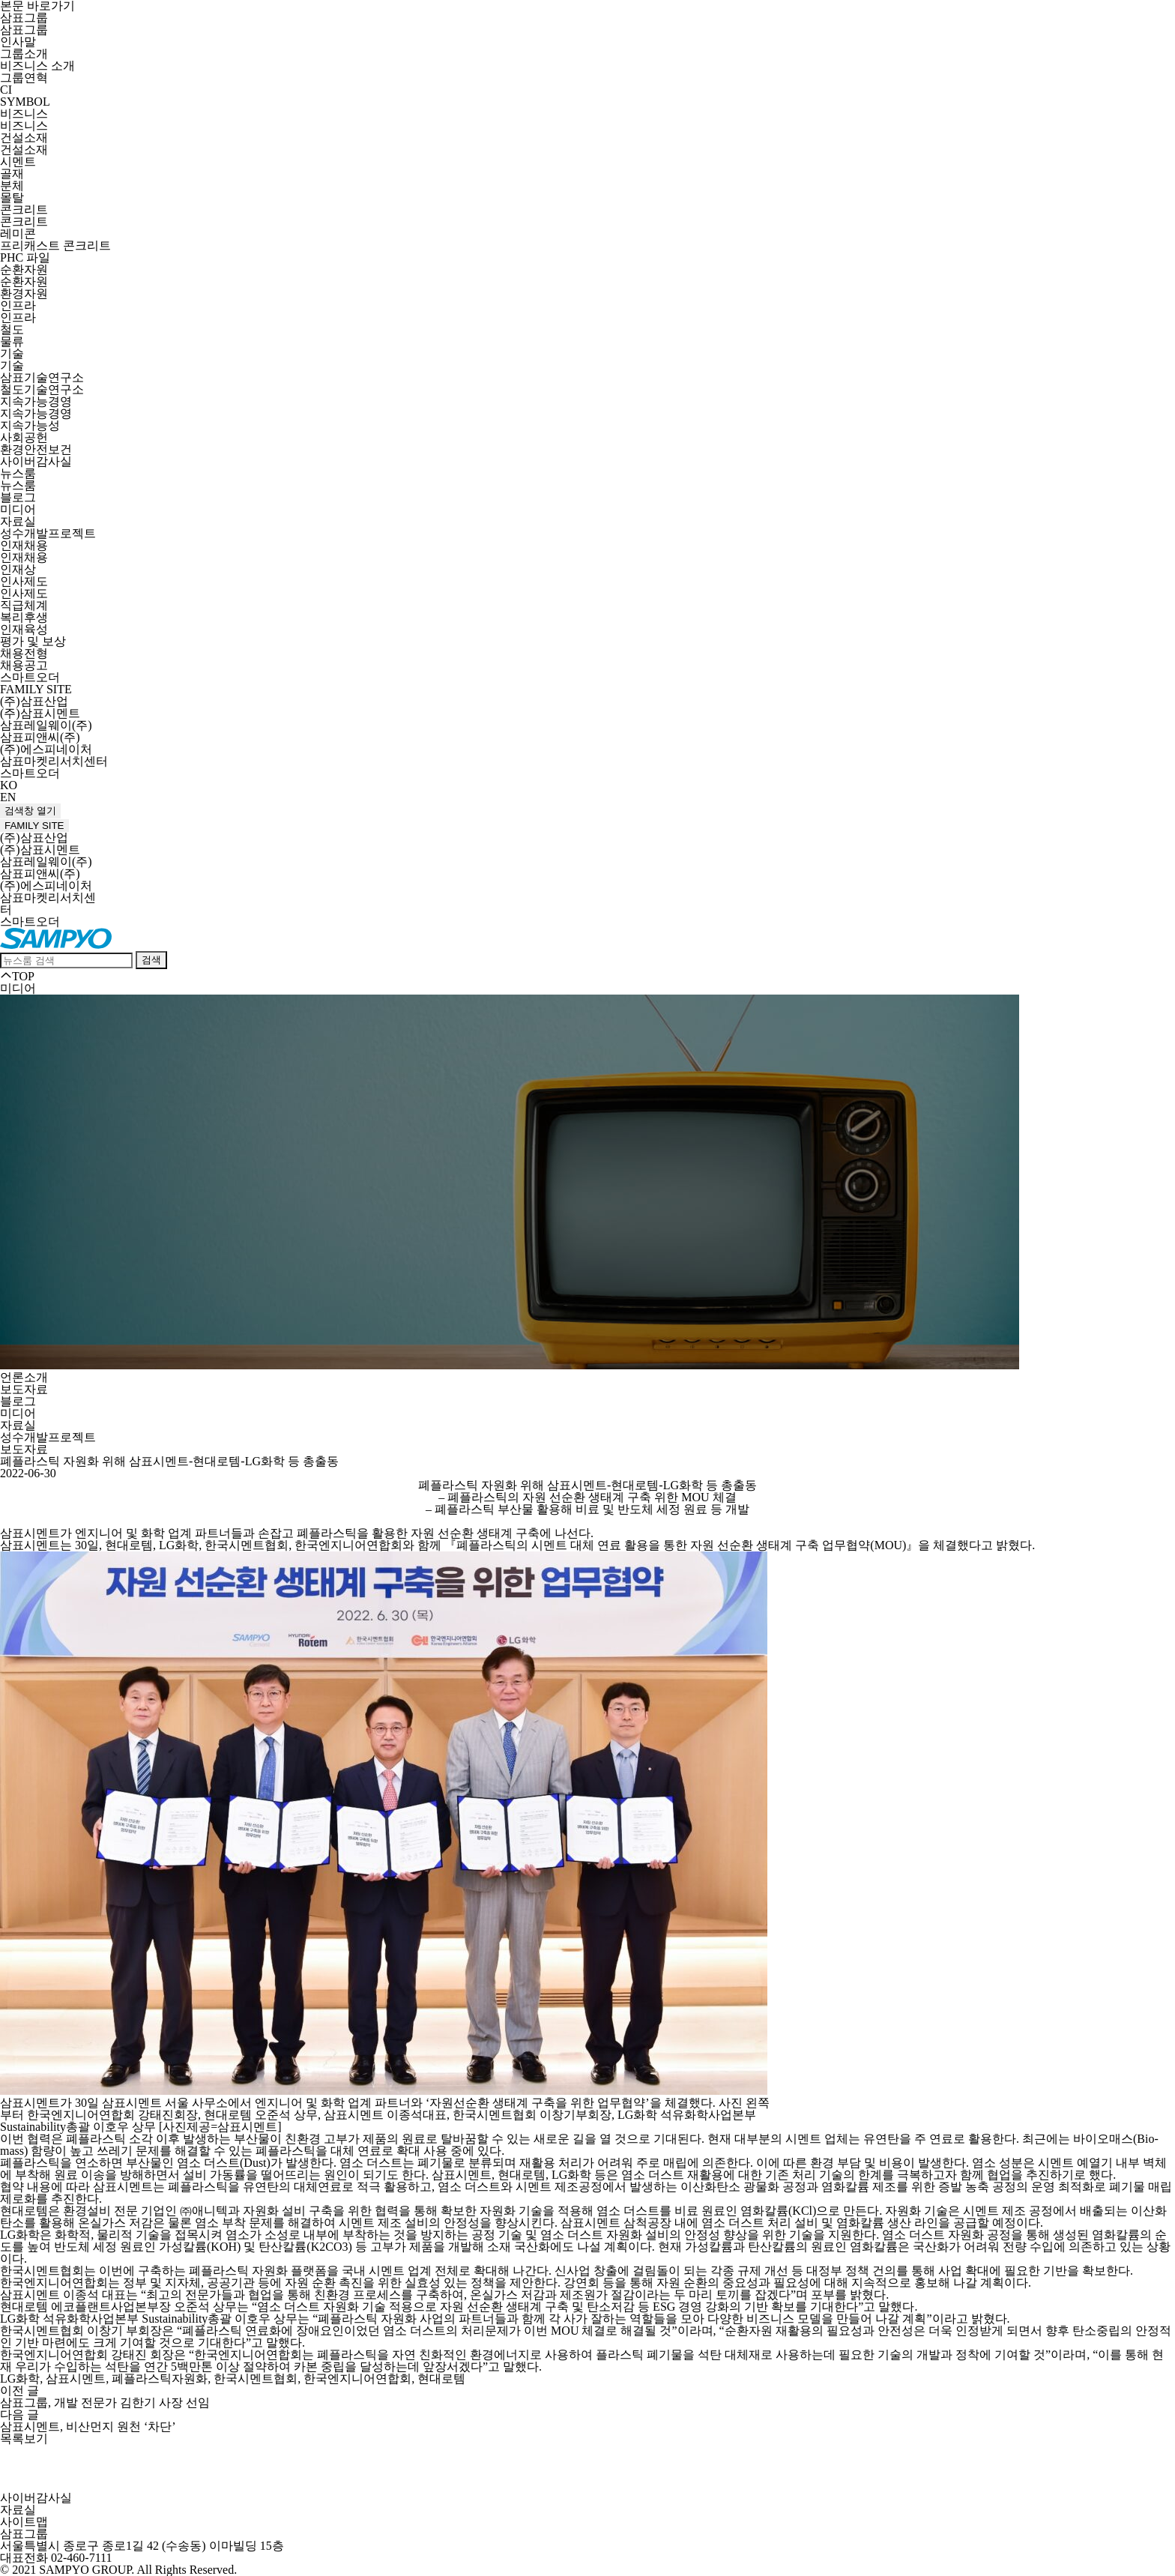 The height and width of the screenshot is (2576, 1175). Describe the element at coordinates (18, 521) in the screenshot. I see `자료실` at that location.